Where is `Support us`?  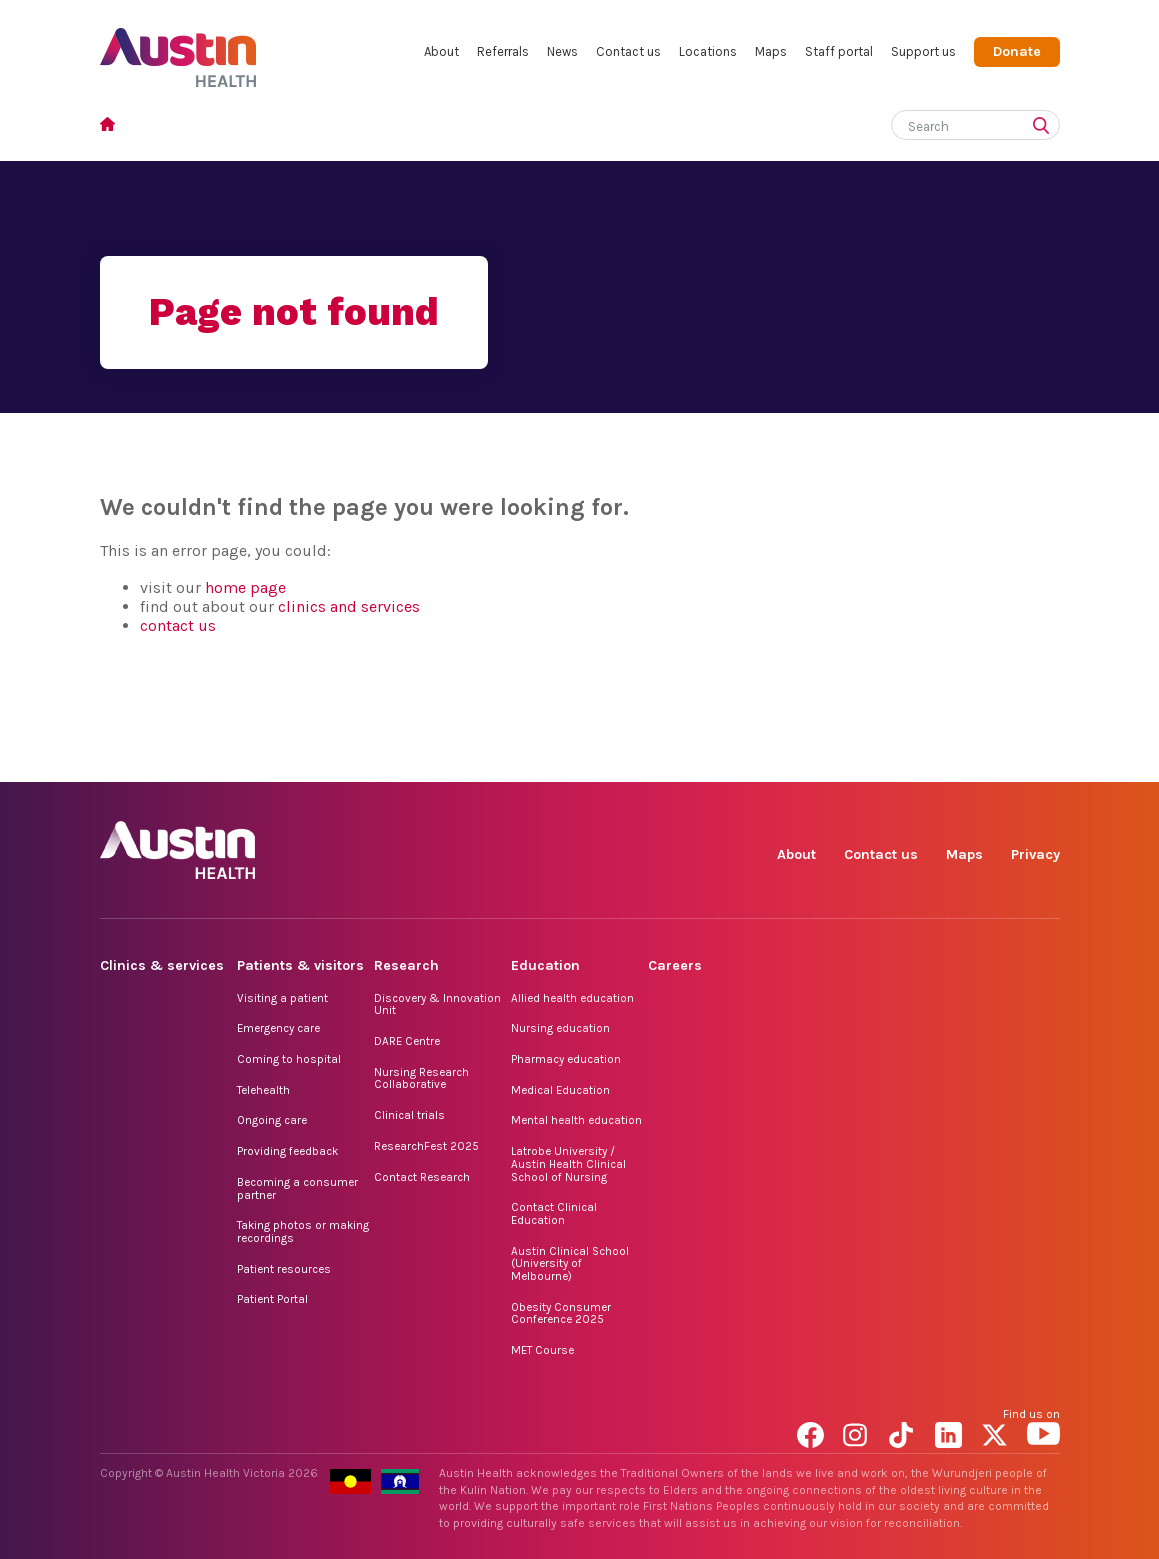 Support us is located at coordinates (923, 51).